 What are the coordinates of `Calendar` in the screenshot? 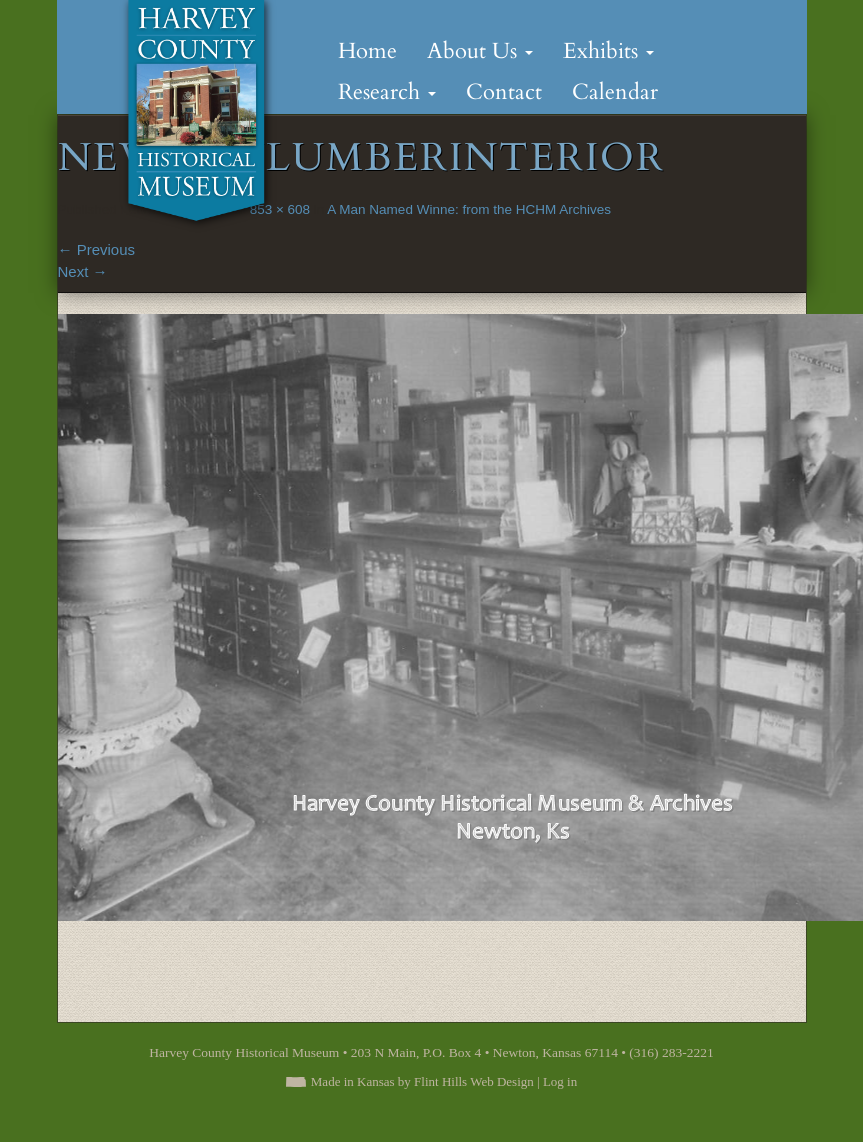 It's located at (615, 92).